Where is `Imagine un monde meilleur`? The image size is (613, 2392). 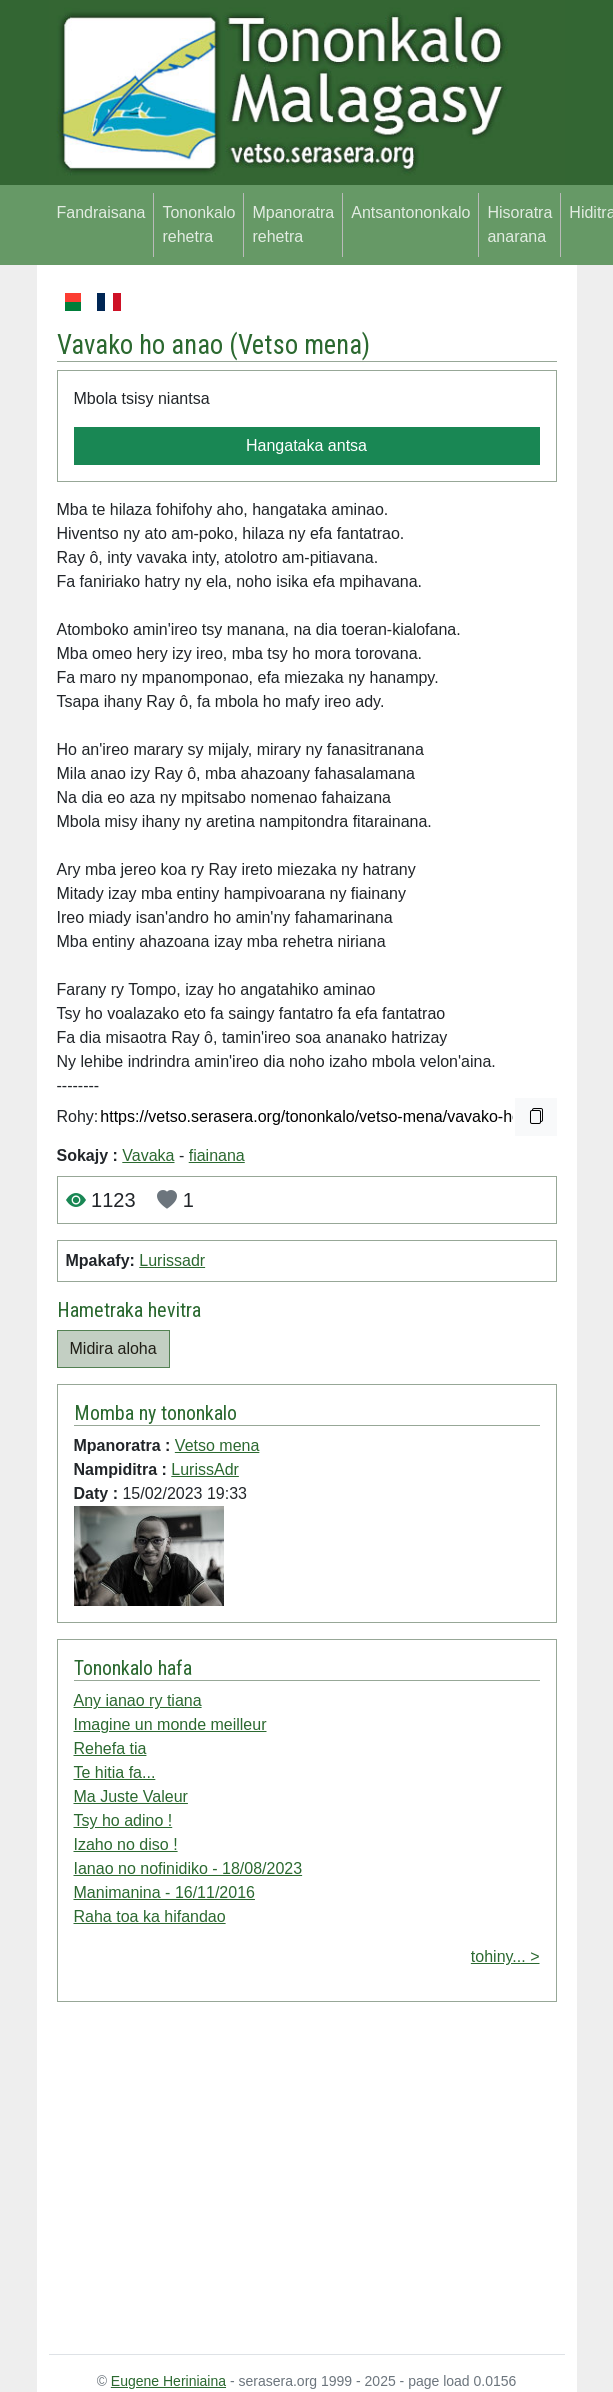
Imagine un monde meilleur is located at coordinates (170, 1724).